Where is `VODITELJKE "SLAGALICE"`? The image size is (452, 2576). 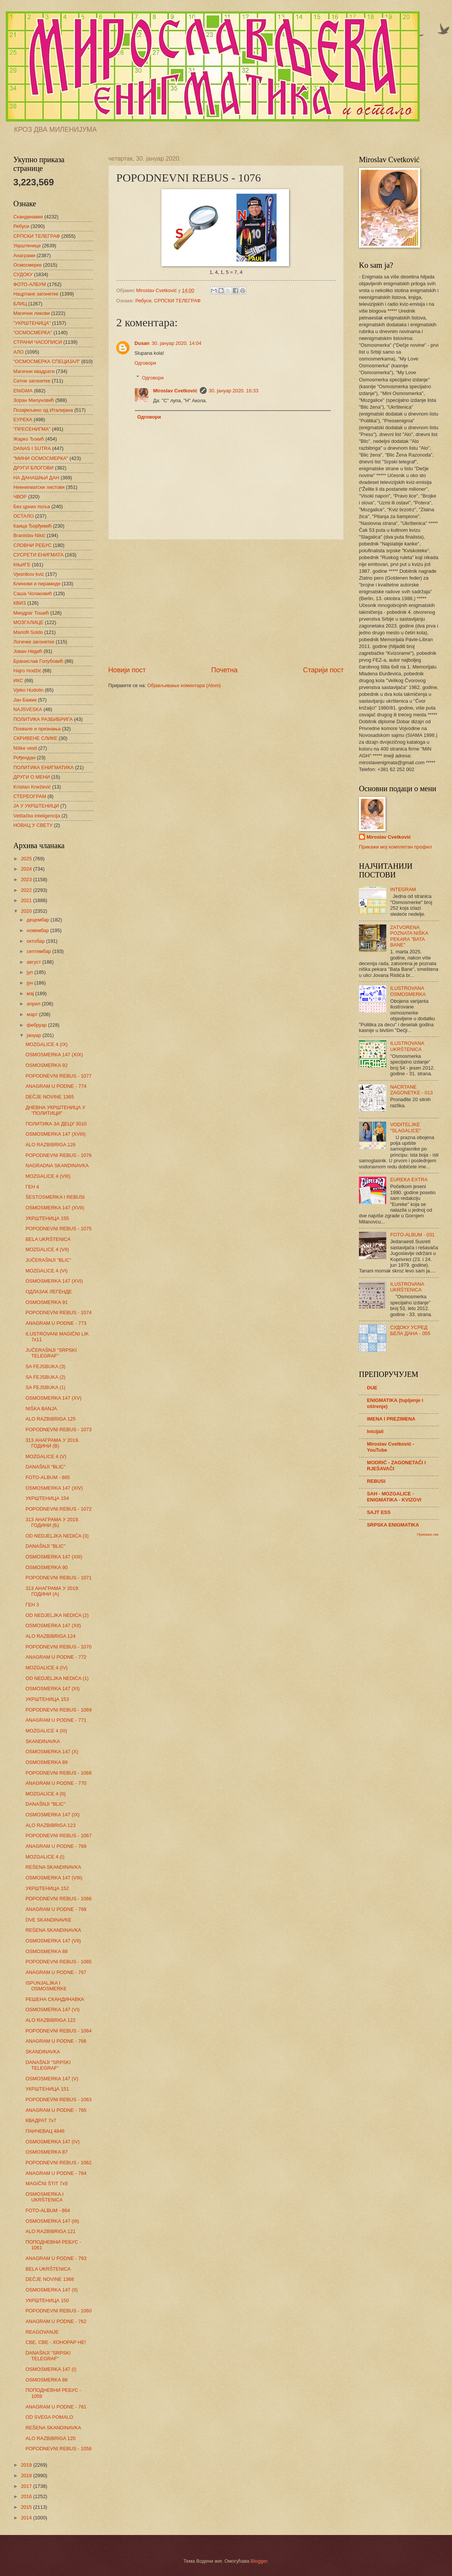 VODITELJKE "SLAGALICE" is located at coordinates (405, 1127).